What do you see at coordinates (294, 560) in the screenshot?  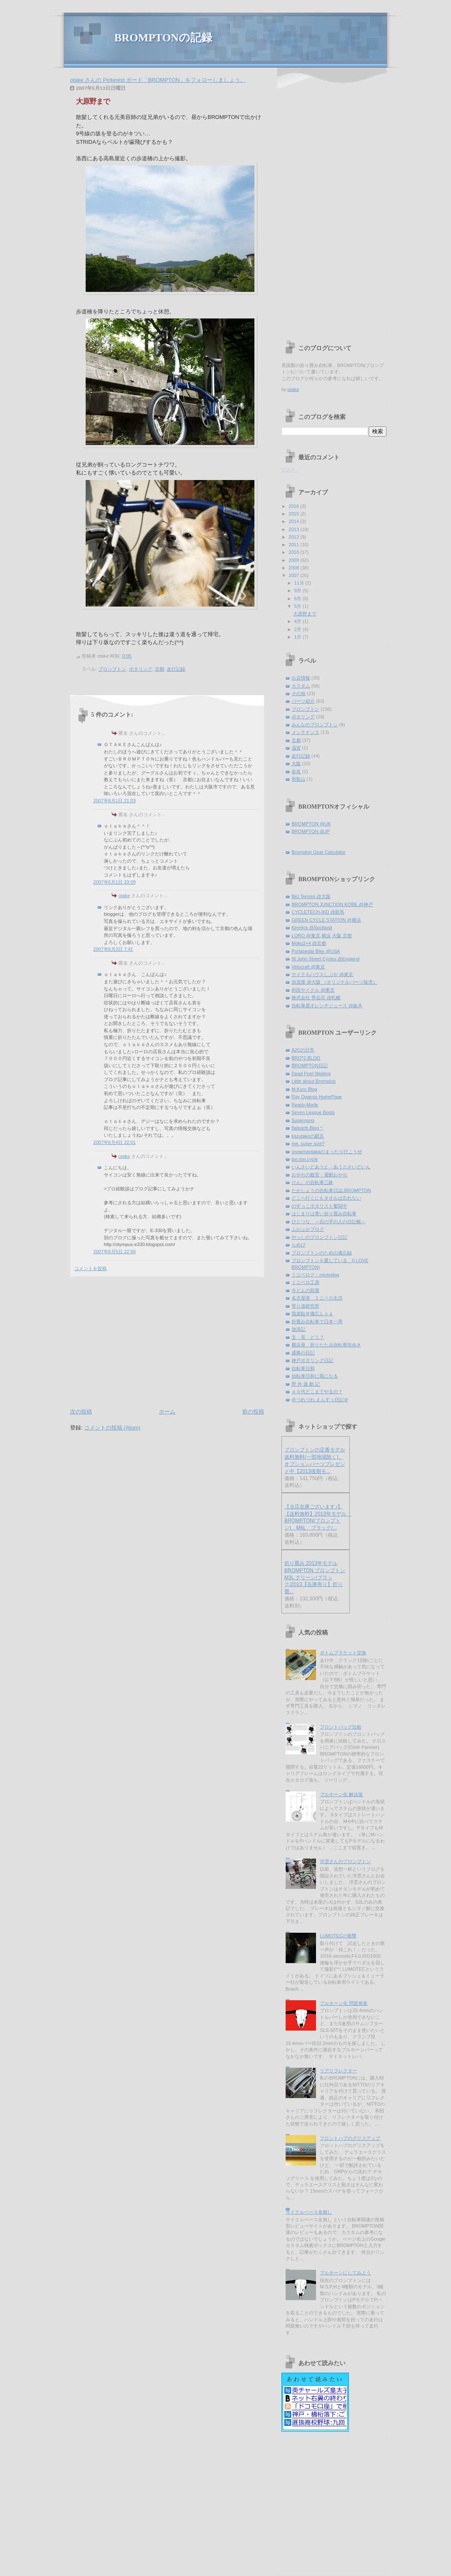 I see `2009` at bounding box center [294, 560].